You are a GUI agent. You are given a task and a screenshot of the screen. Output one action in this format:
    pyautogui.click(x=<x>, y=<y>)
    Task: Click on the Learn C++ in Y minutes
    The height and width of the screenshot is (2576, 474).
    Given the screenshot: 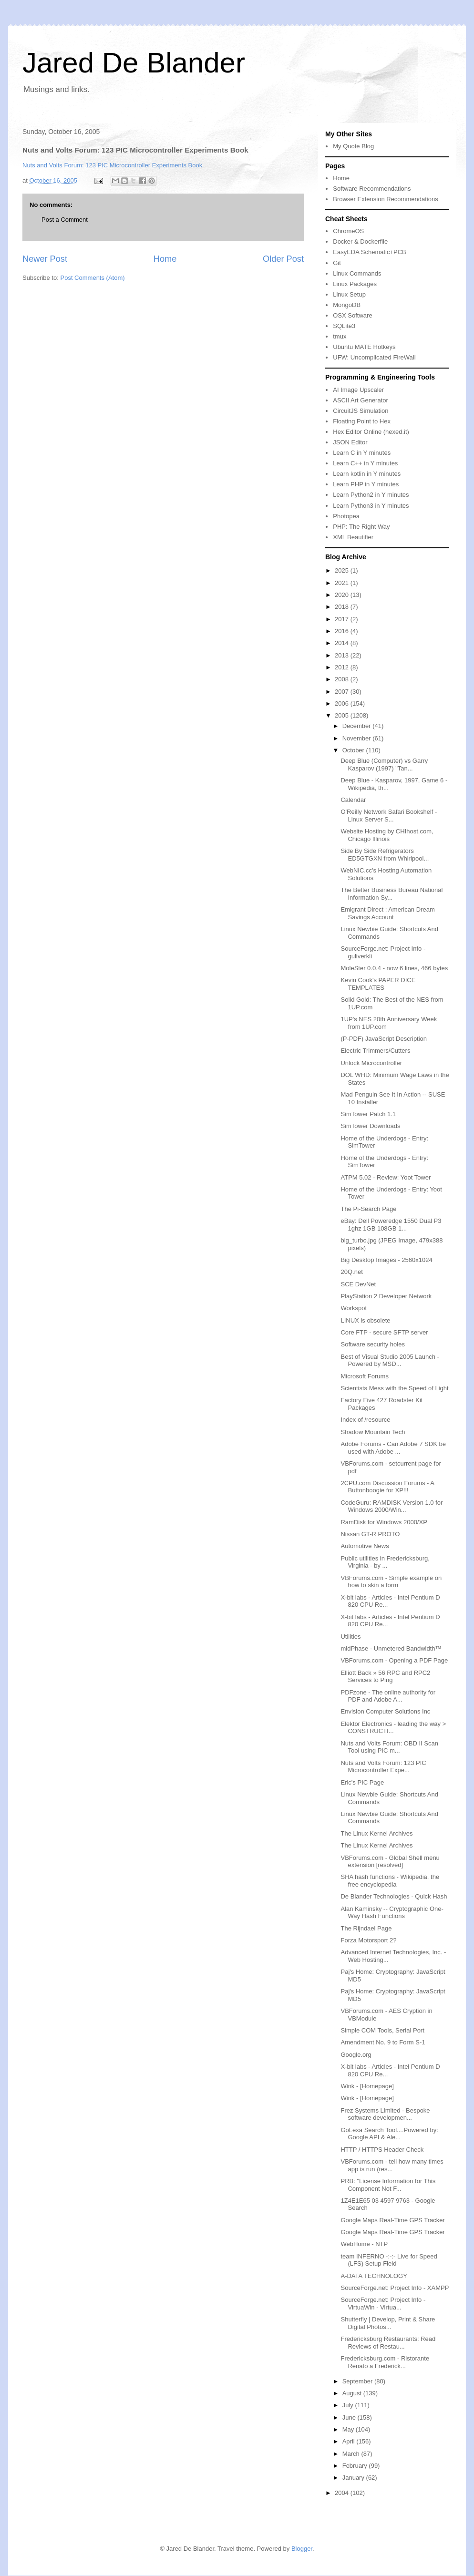 What is the action you would take?
    pyautogui.click(x=365, y=463)
    